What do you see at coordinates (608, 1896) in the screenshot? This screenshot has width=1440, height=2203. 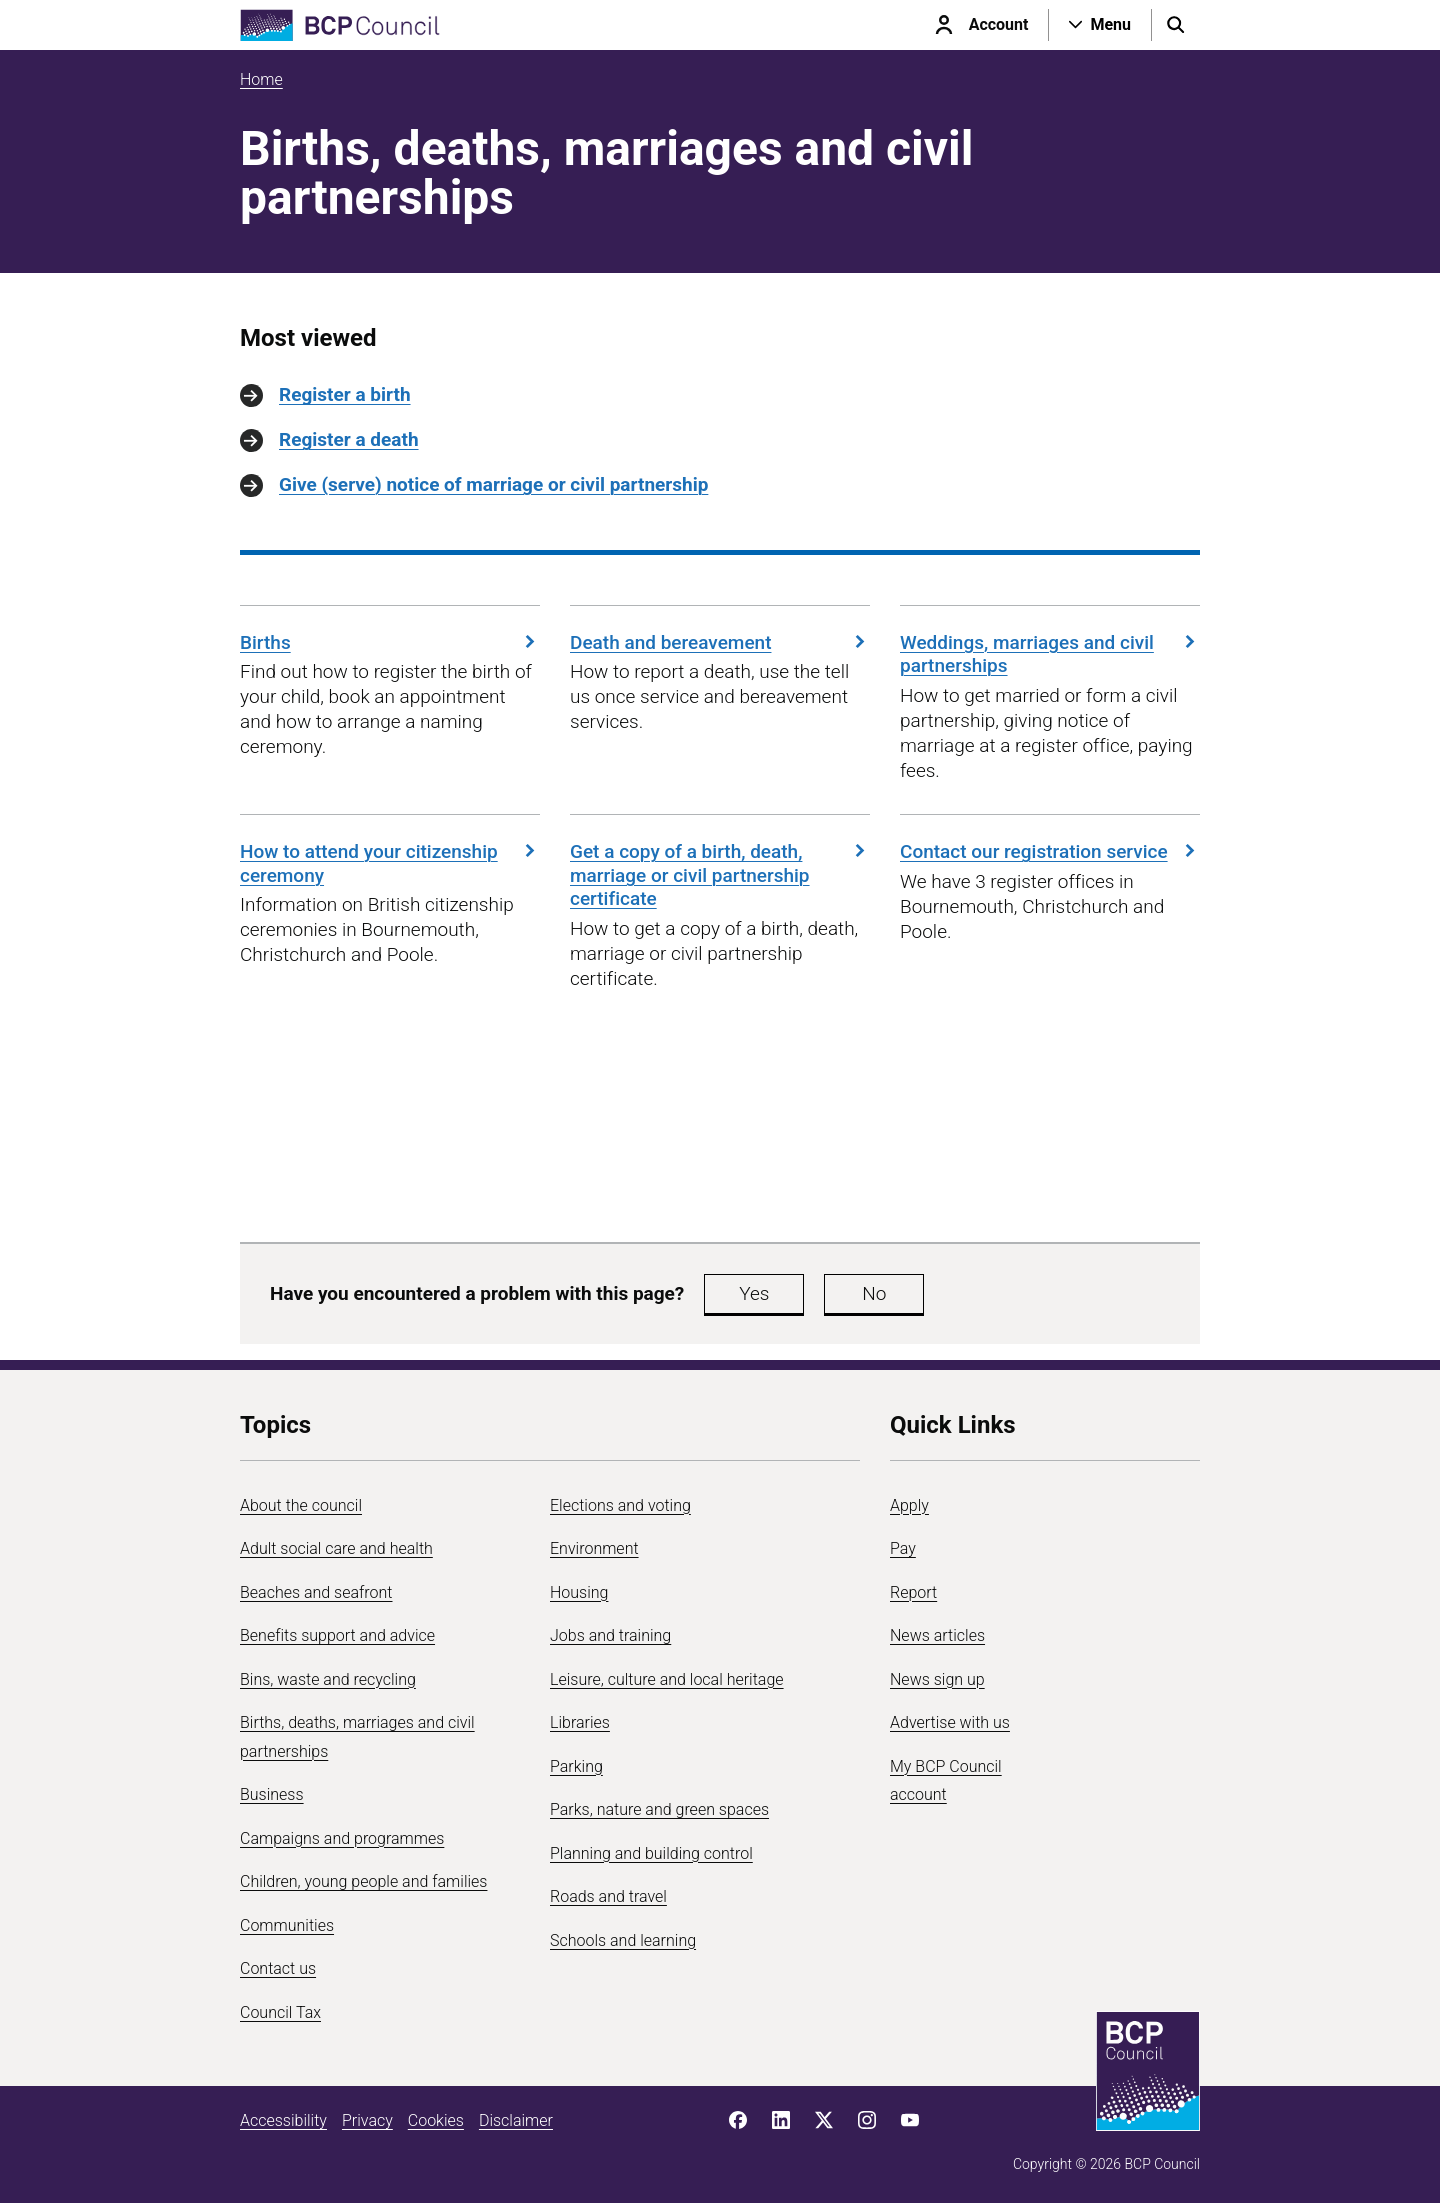 I see `Roads and travel` at bounding box center [608, 1896].